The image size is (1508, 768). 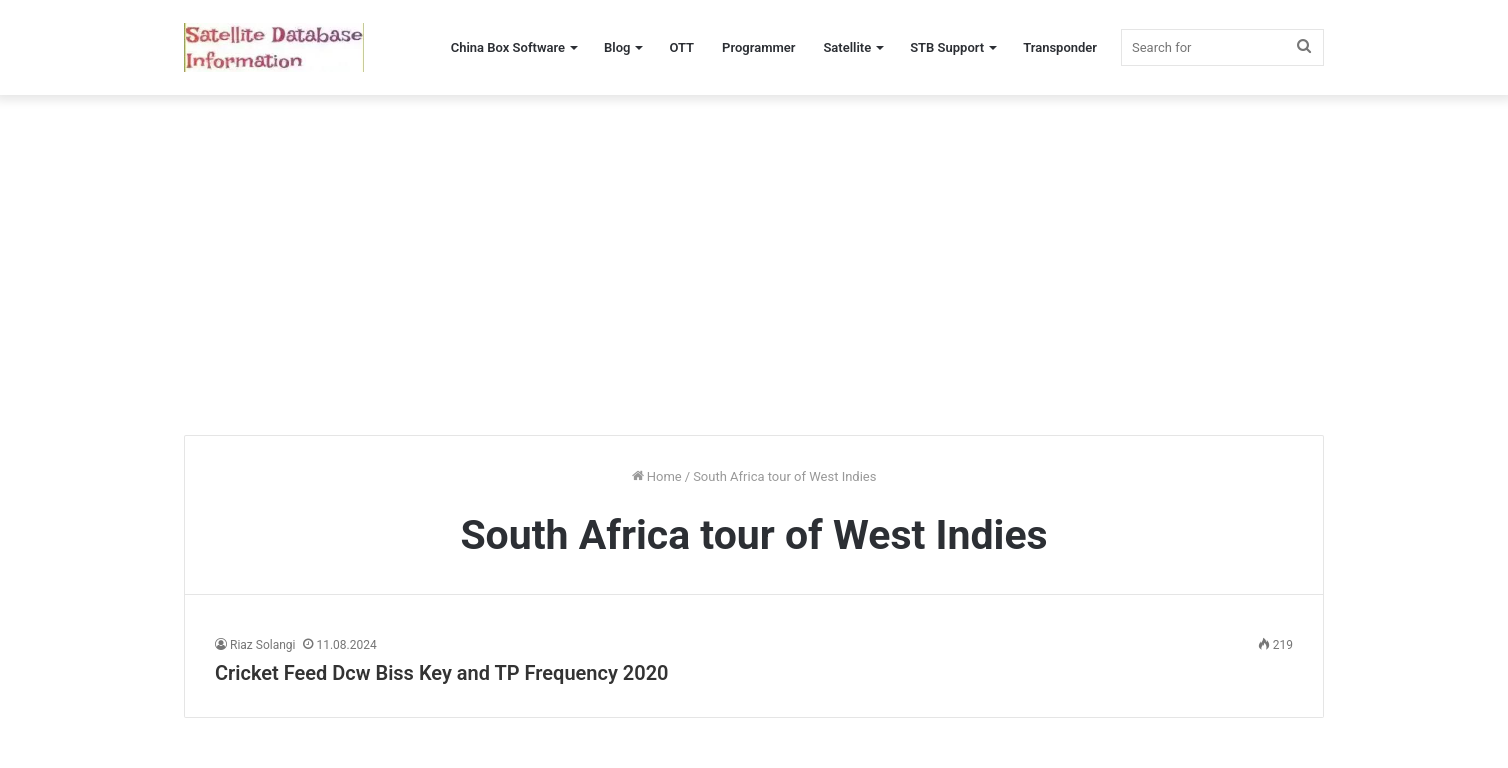 What do you see at coordinates (1060, 47) in the screenshot?
I see `Transponder` at bounding box center [1060, 47].